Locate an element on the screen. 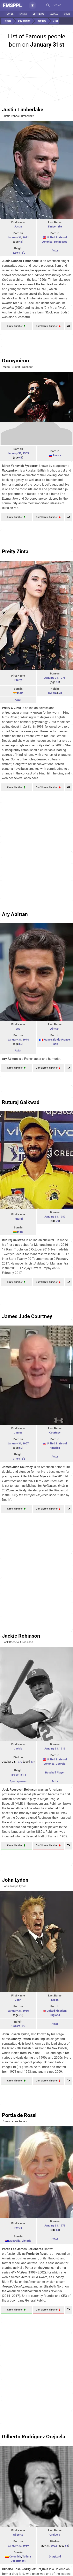 The height and width of the screenshot is (2576, 73). 161 cm is located at coordinates (52, 693).